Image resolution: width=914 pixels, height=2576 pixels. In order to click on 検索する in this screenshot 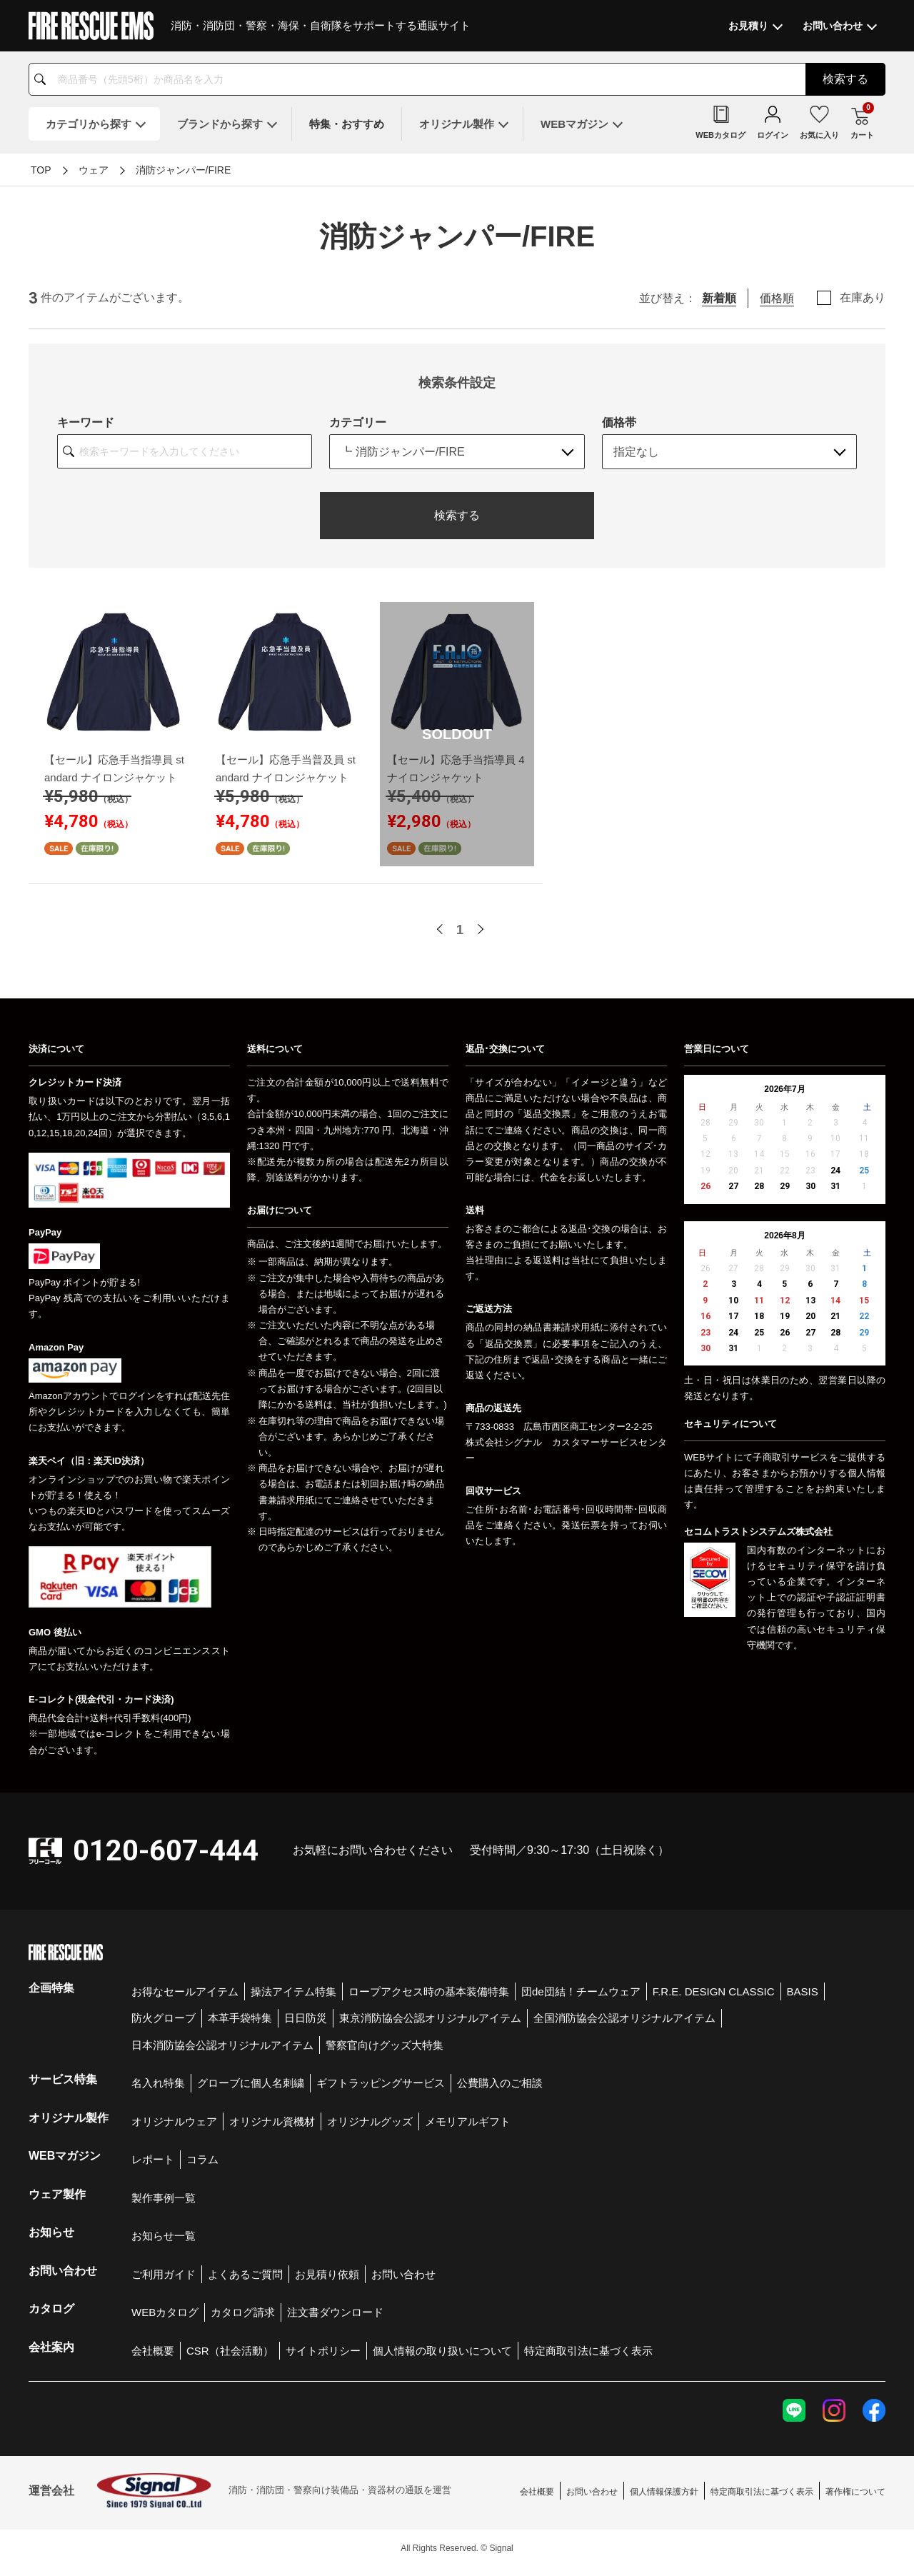, I will do `click(457, 515)`.